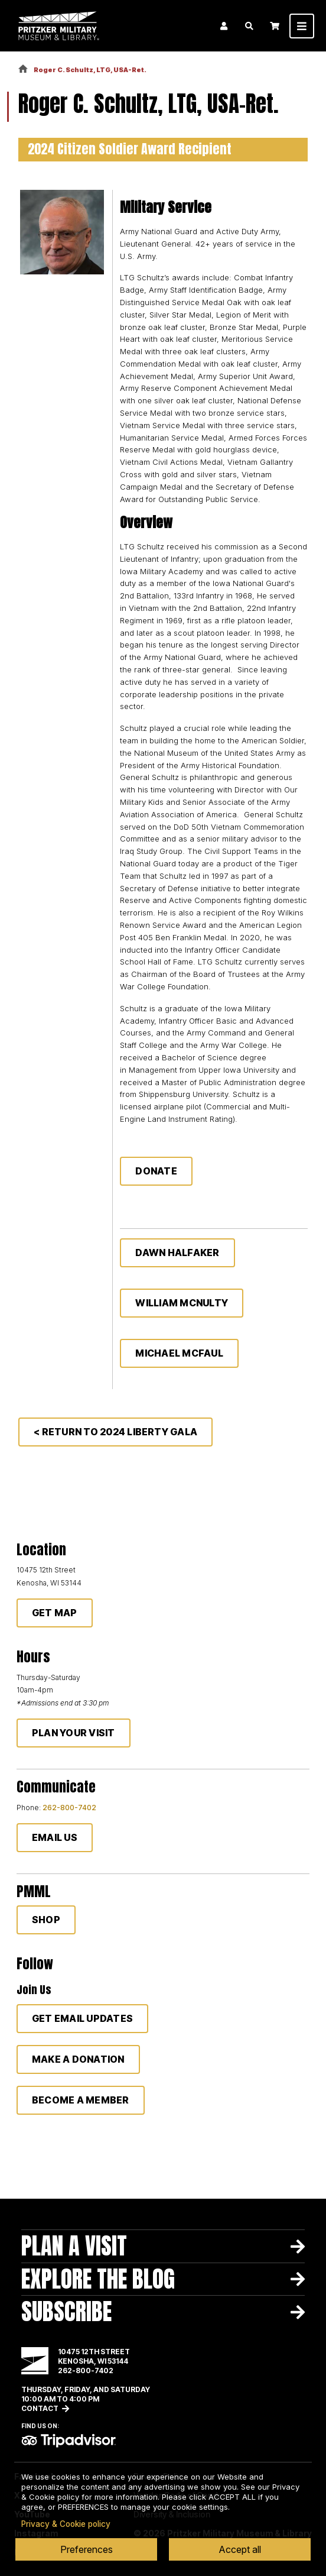  I want to click on Michael McFaul, so click(179, 1353).